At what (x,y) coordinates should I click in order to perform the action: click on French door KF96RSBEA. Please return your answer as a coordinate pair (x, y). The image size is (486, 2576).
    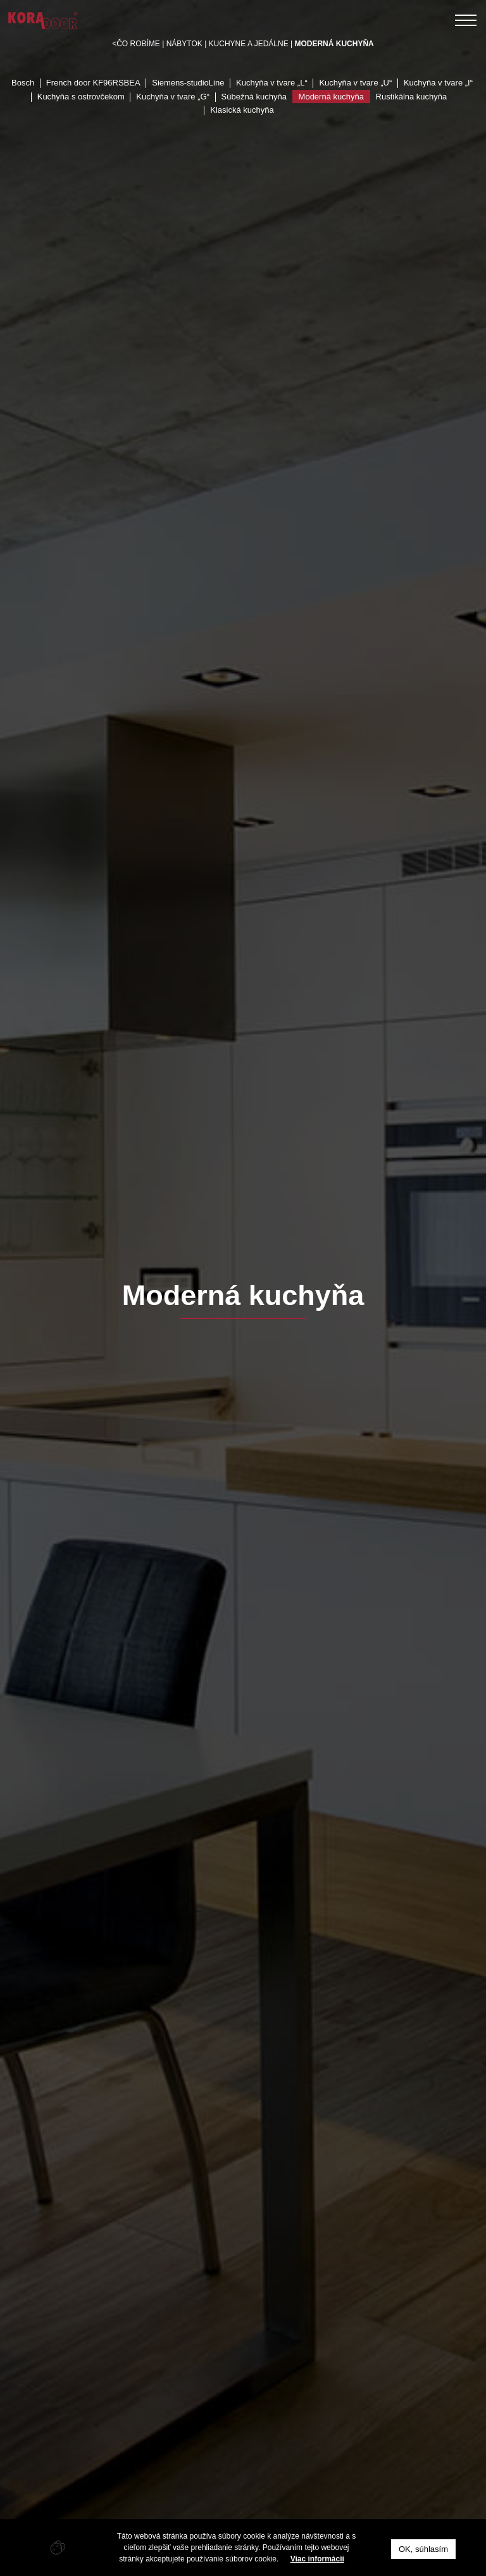
    Looking at the image, I should click on (93, 82).